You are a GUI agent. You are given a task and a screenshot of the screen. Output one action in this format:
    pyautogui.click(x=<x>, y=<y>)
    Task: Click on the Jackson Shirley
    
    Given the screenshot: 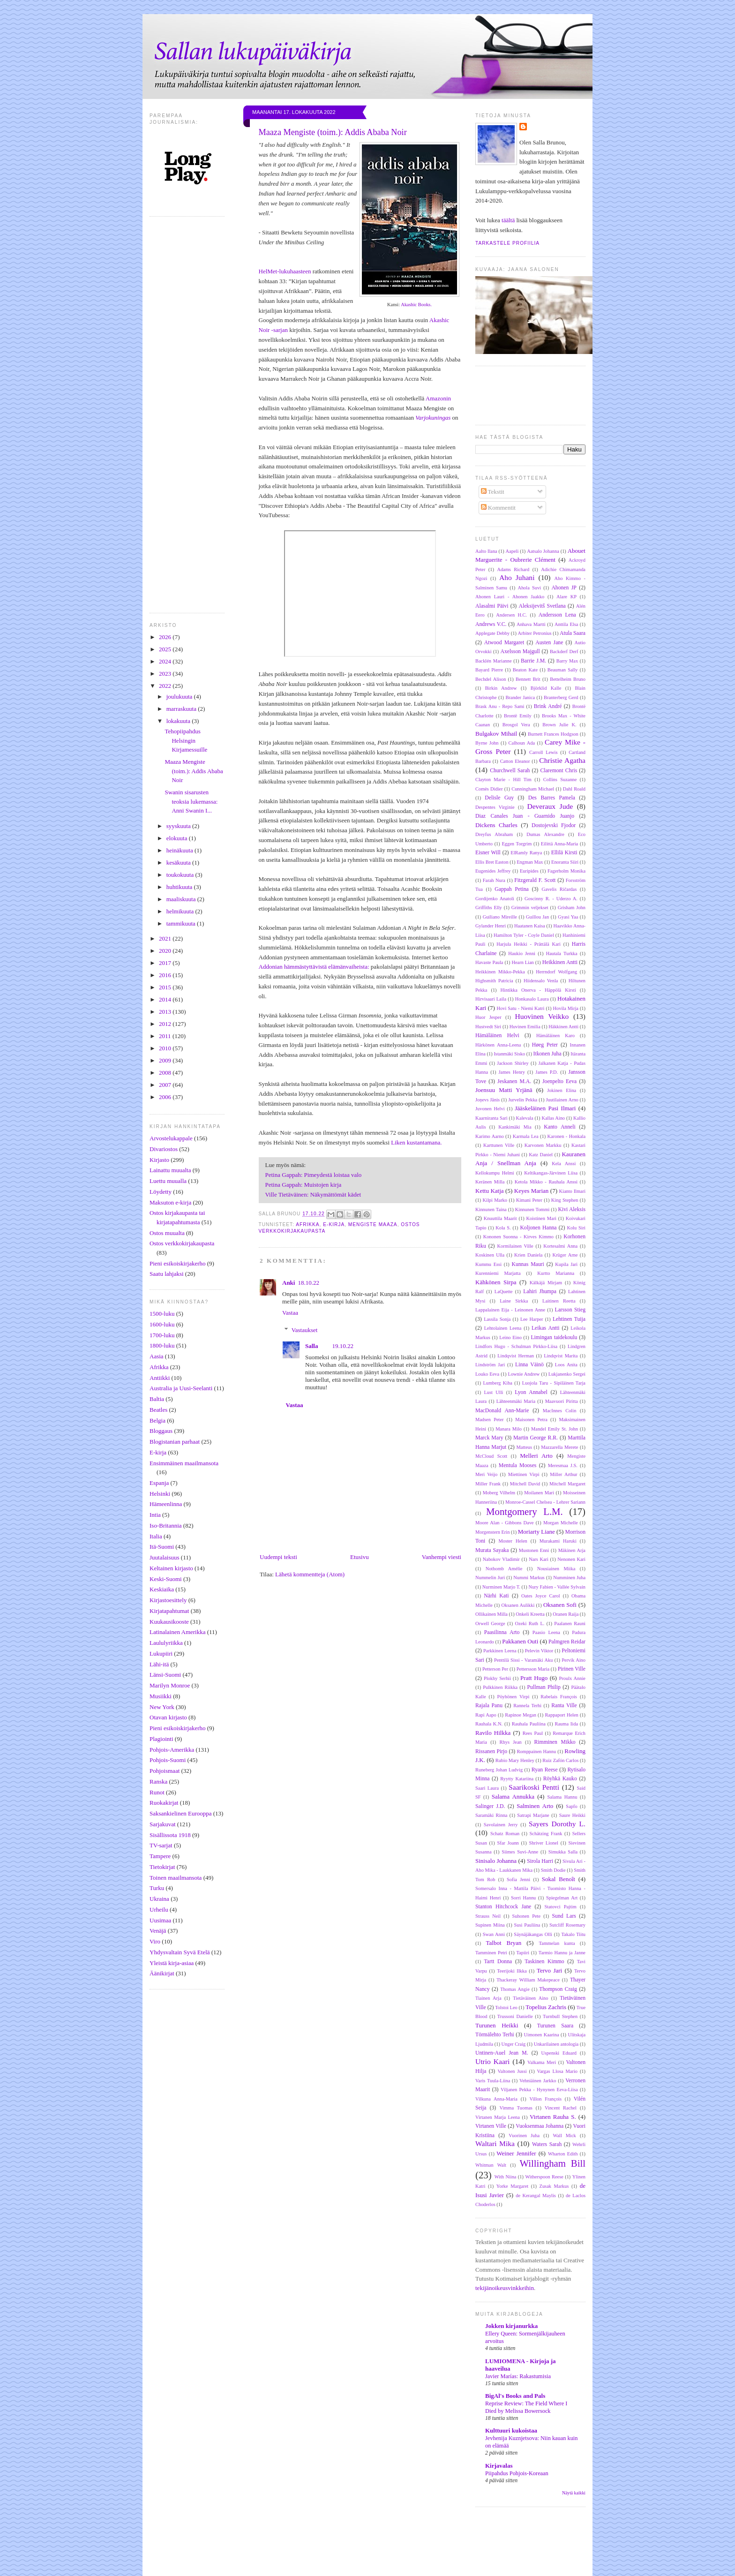 What is the action you would take?
    pyautogui.click(x=512, y=1063)
    